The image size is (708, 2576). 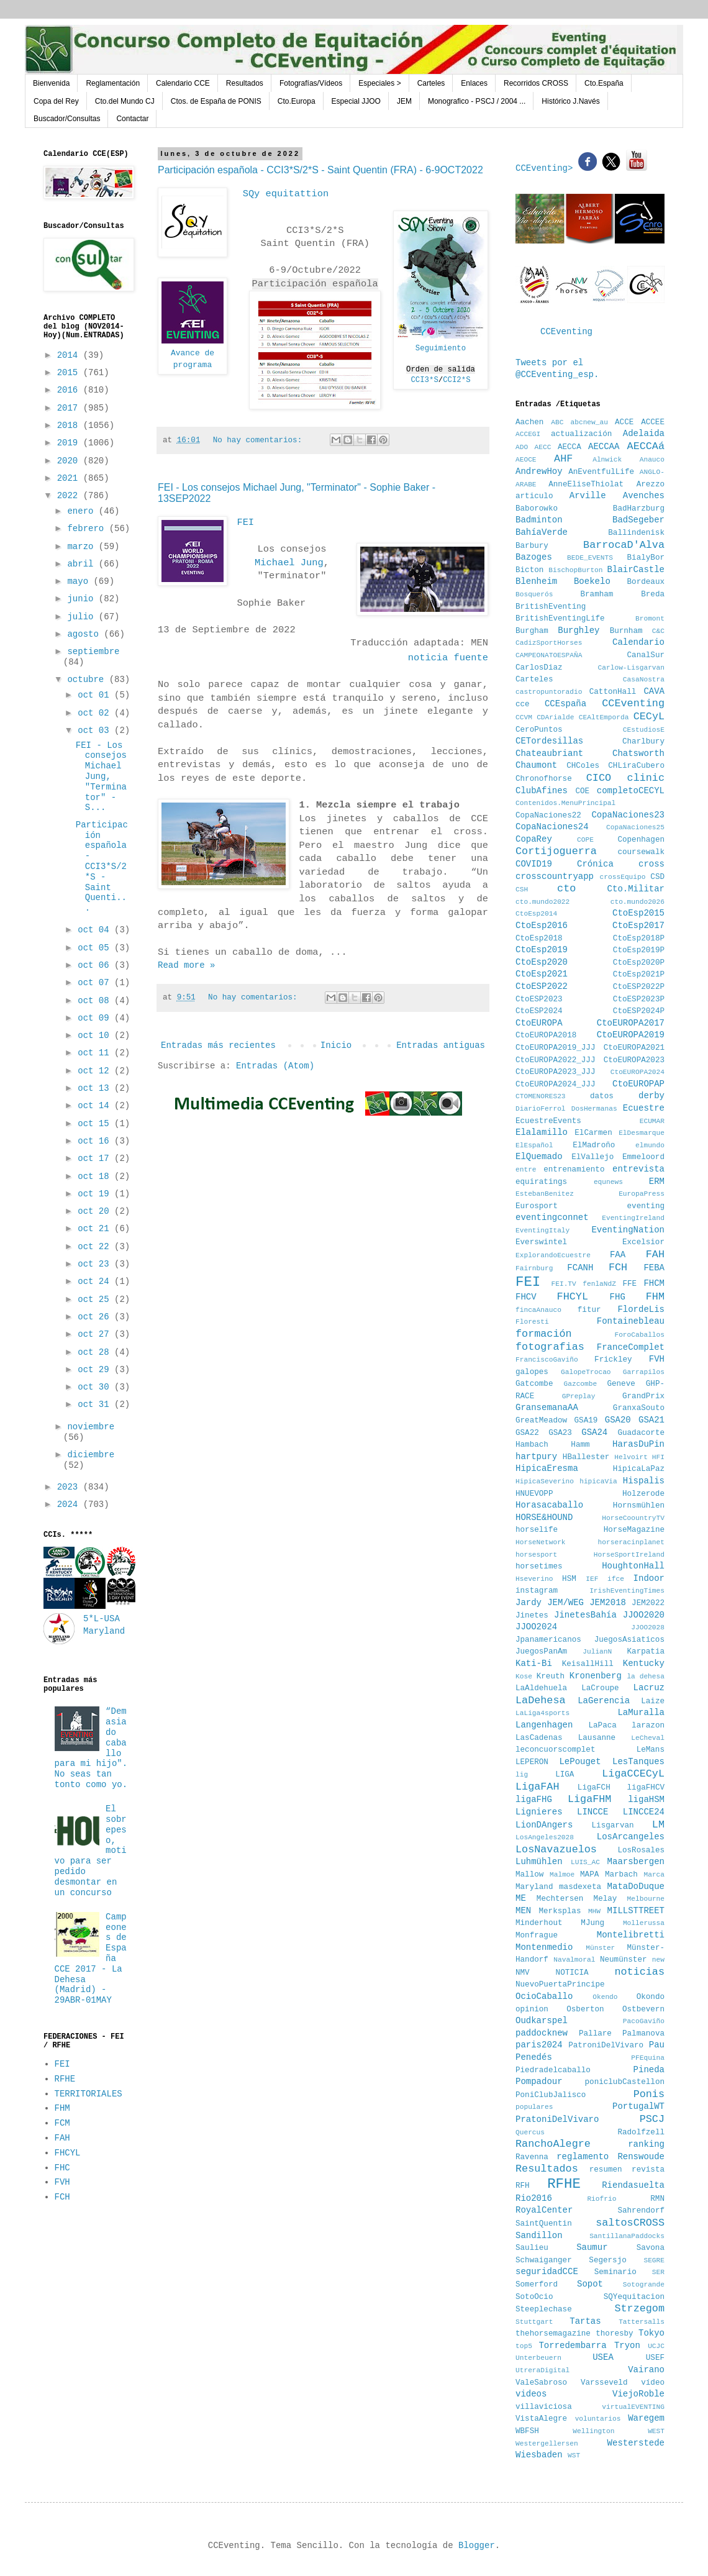 What do you see at coordinates (539, 938) in the screenshot?
I see `CtoEsp2018` at bounding box center [539, 938].